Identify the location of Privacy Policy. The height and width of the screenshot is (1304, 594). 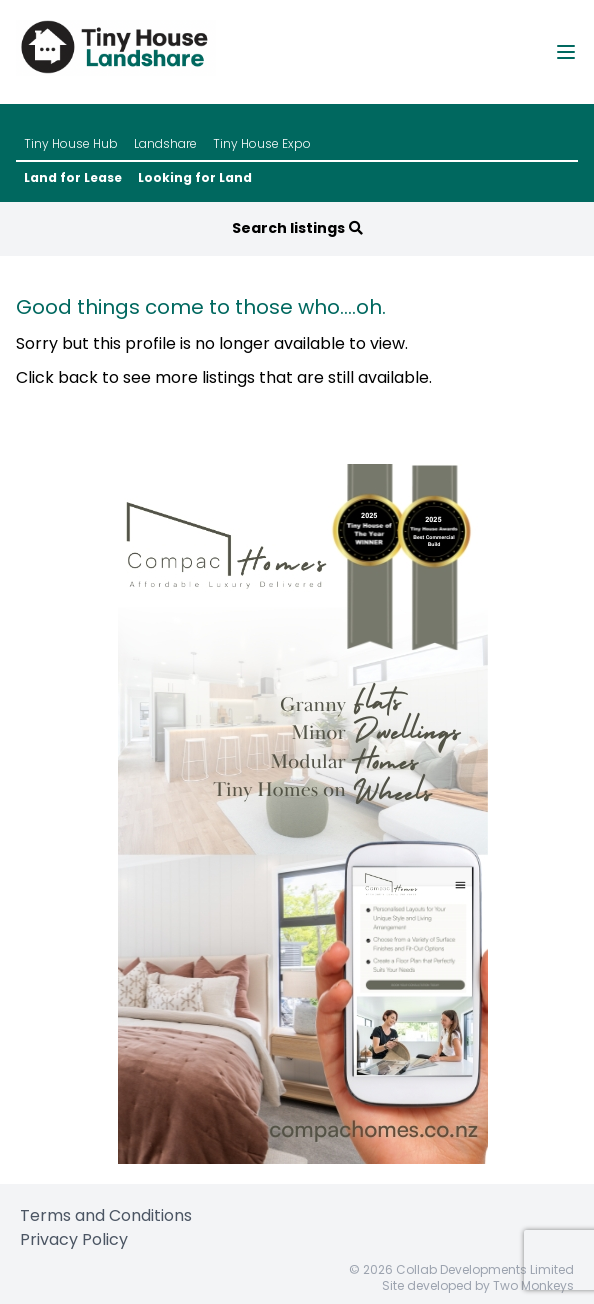
(74, 1239).